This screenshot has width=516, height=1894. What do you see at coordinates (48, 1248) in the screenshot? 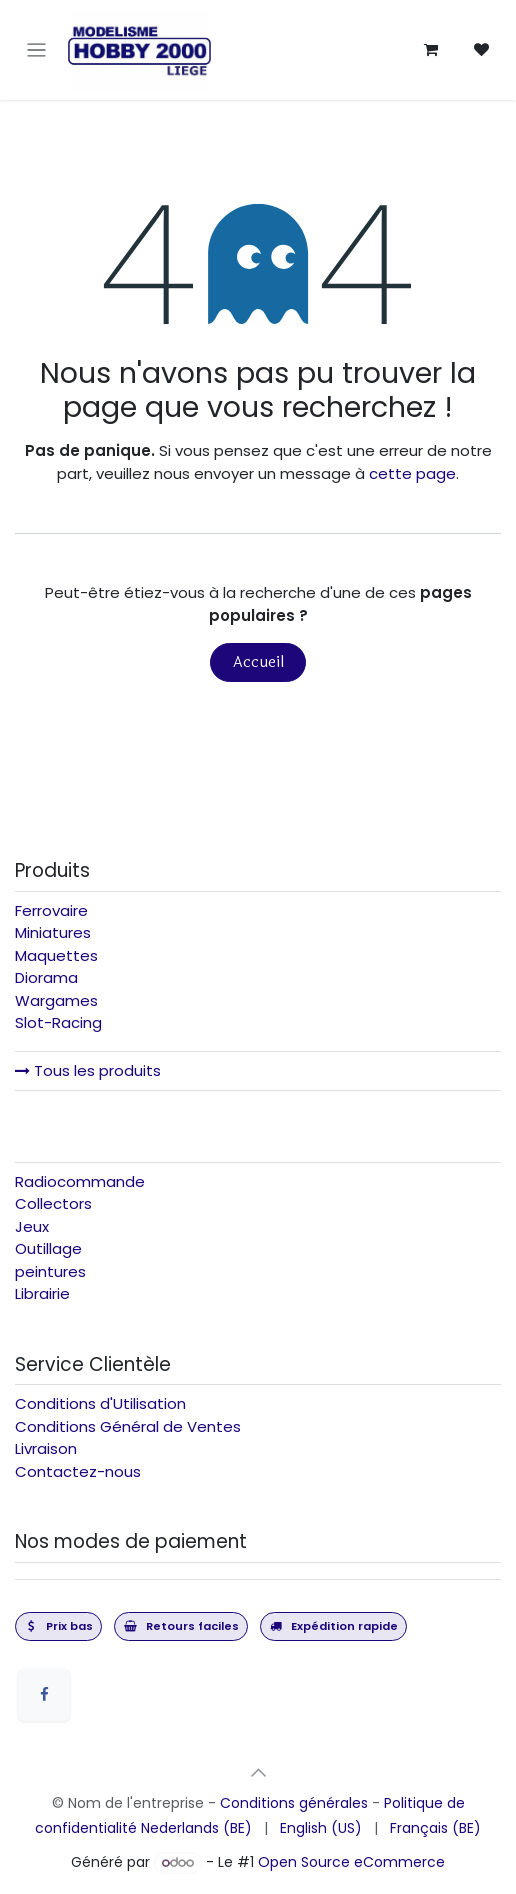
I see `Outillage` at bounding box center [48, 1248].